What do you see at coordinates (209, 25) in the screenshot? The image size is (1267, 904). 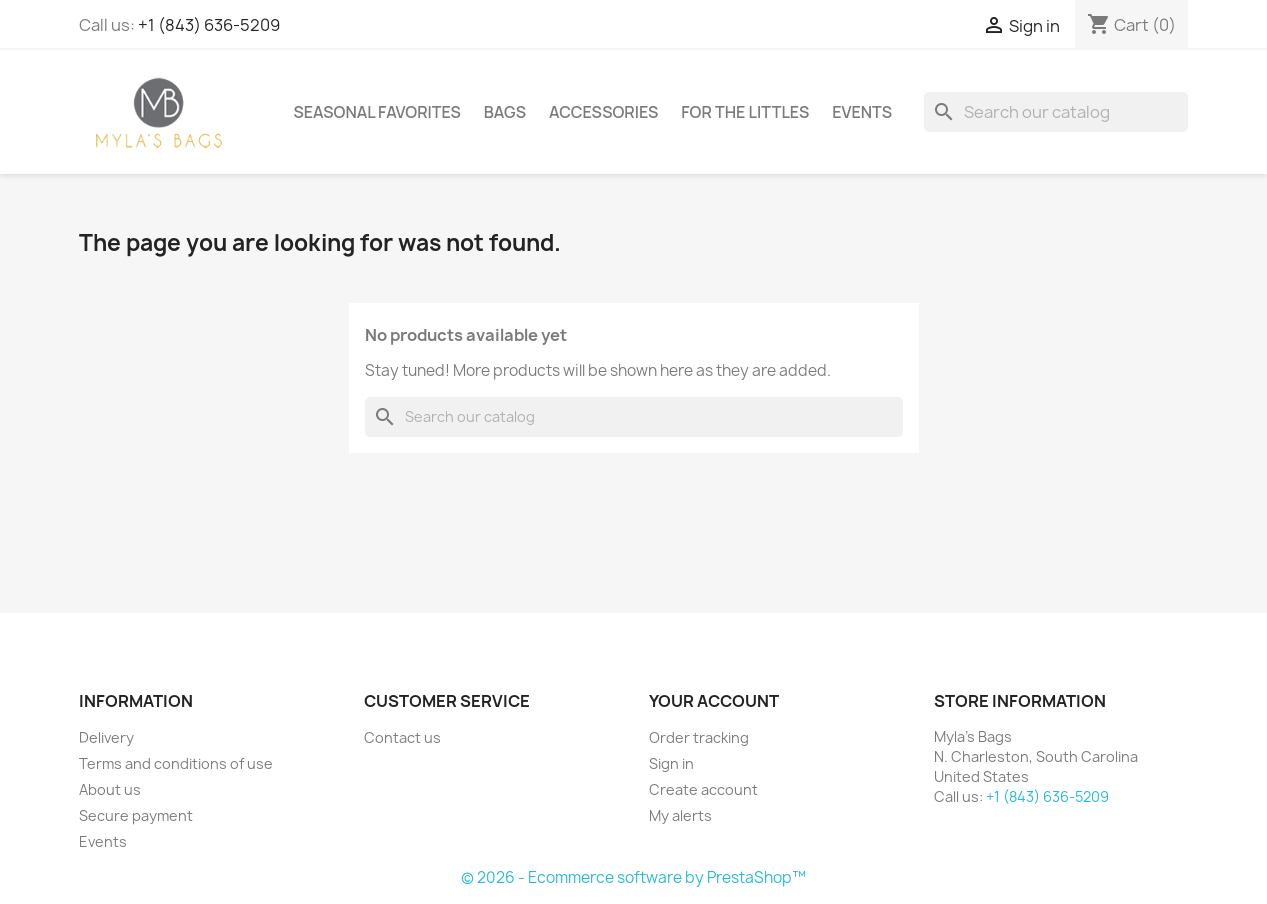 I see `+1 (843) 636-5209` at bounding box center [209, 25].